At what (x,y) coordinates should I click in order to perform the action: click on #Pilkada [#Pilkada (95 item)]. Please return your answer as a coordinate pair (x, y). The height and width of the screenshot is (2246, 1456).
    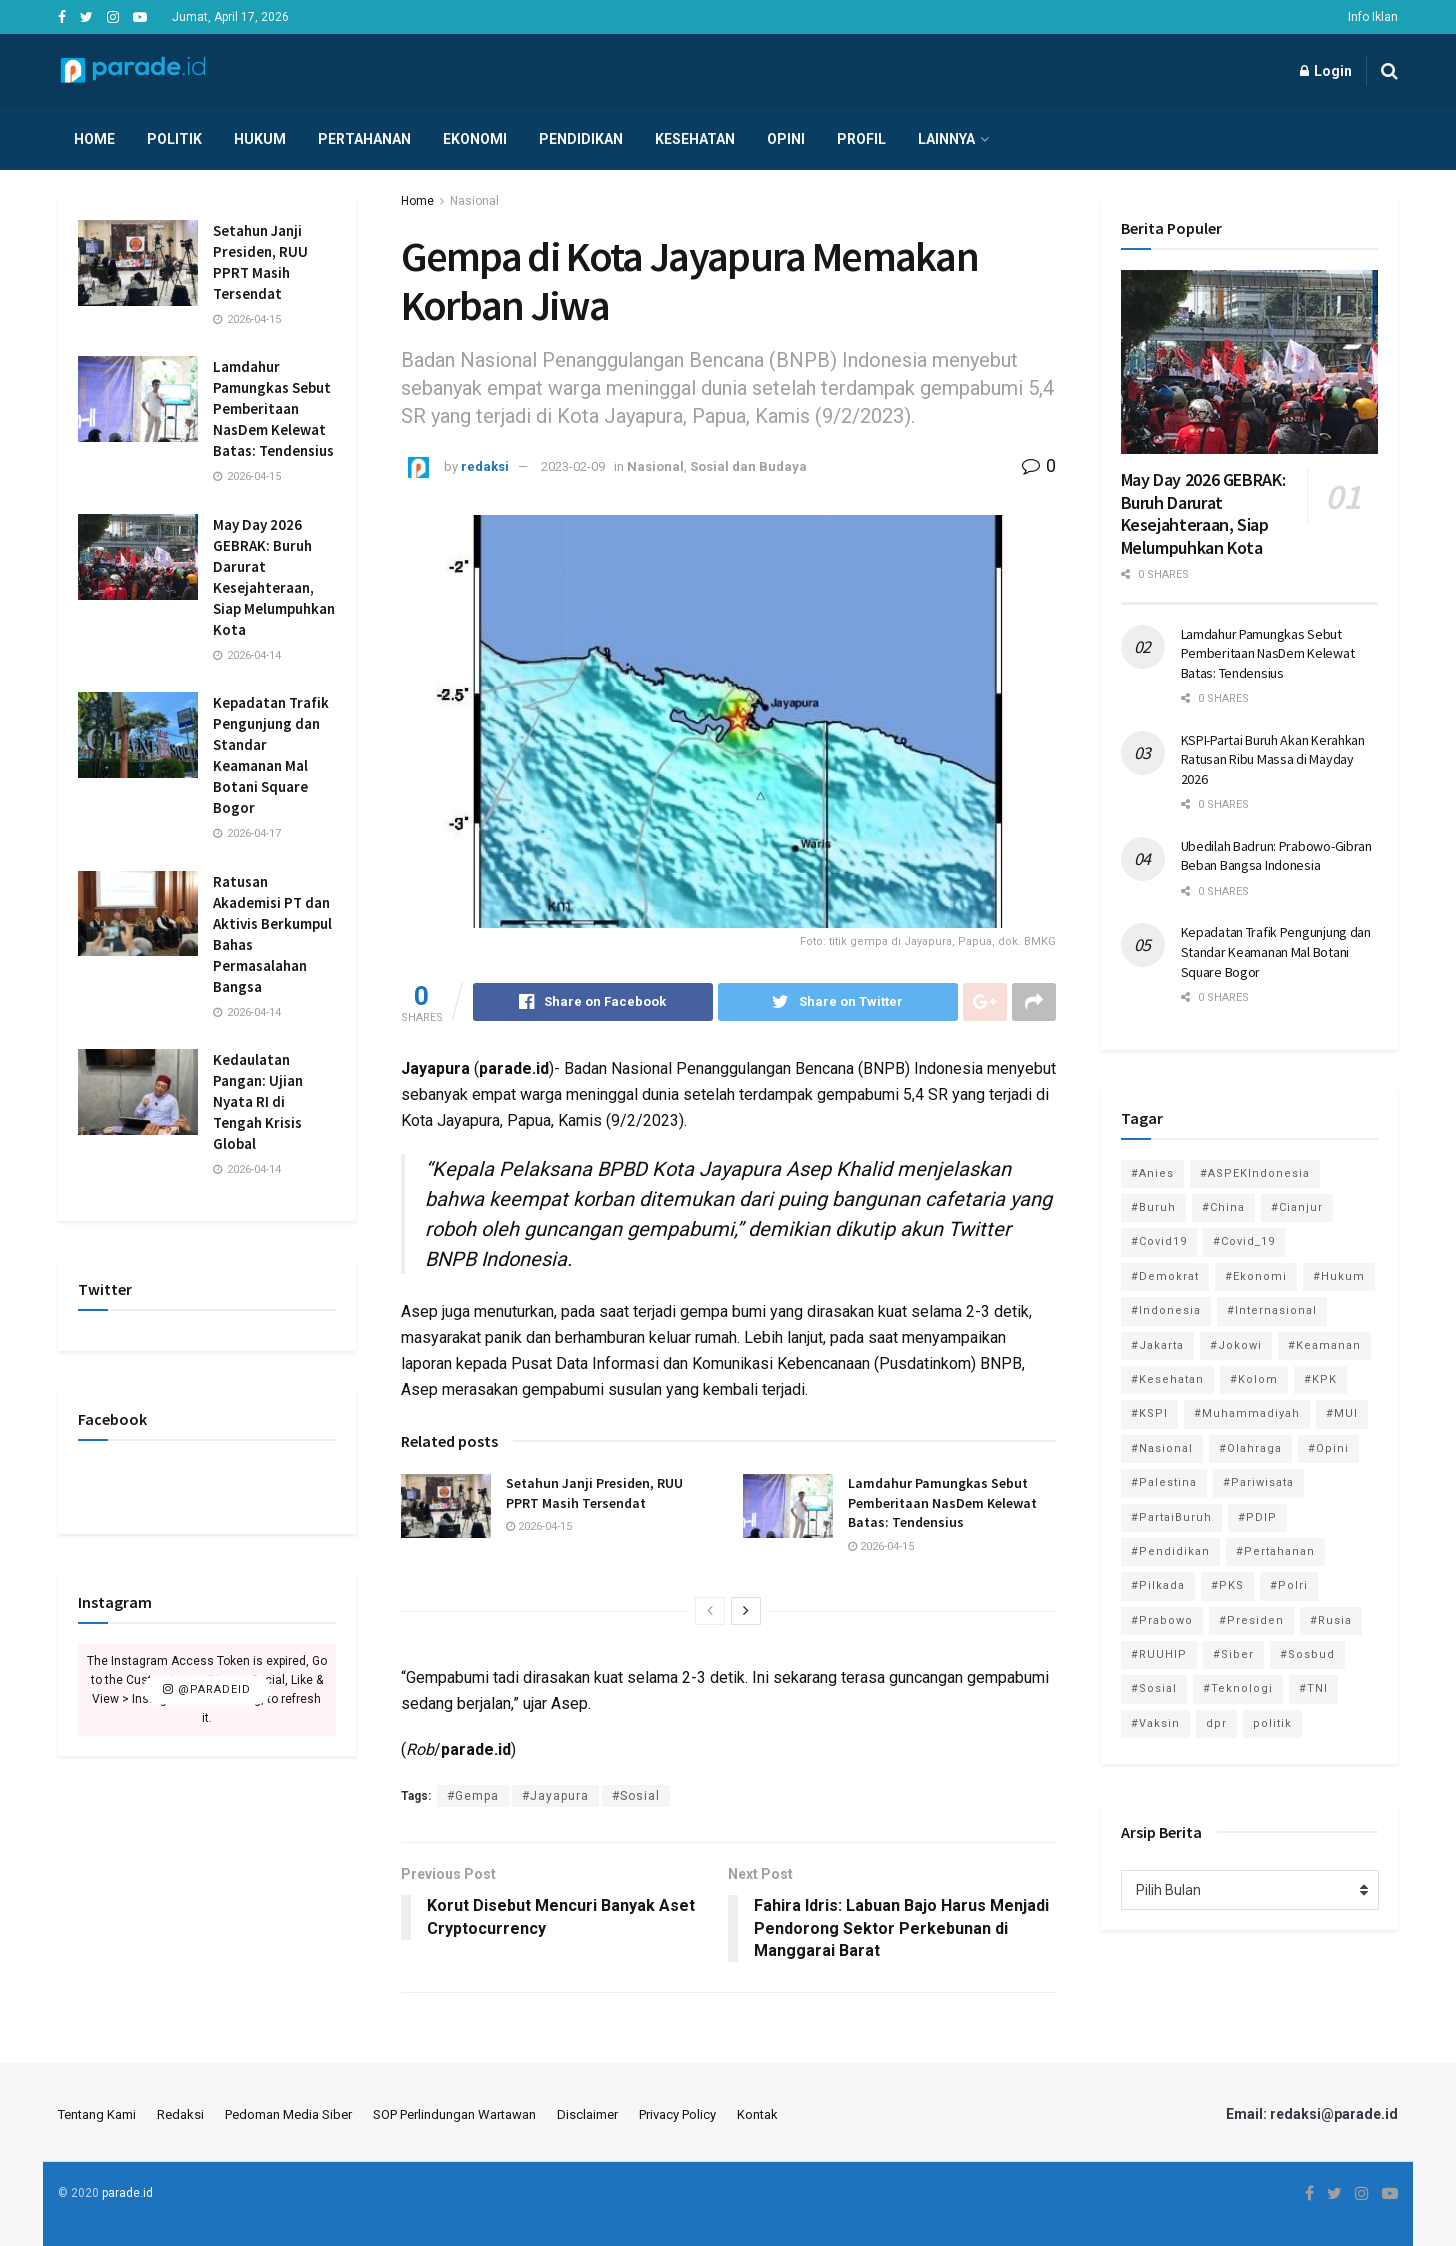
    Looking at the image, I should click on (1158, 1585).